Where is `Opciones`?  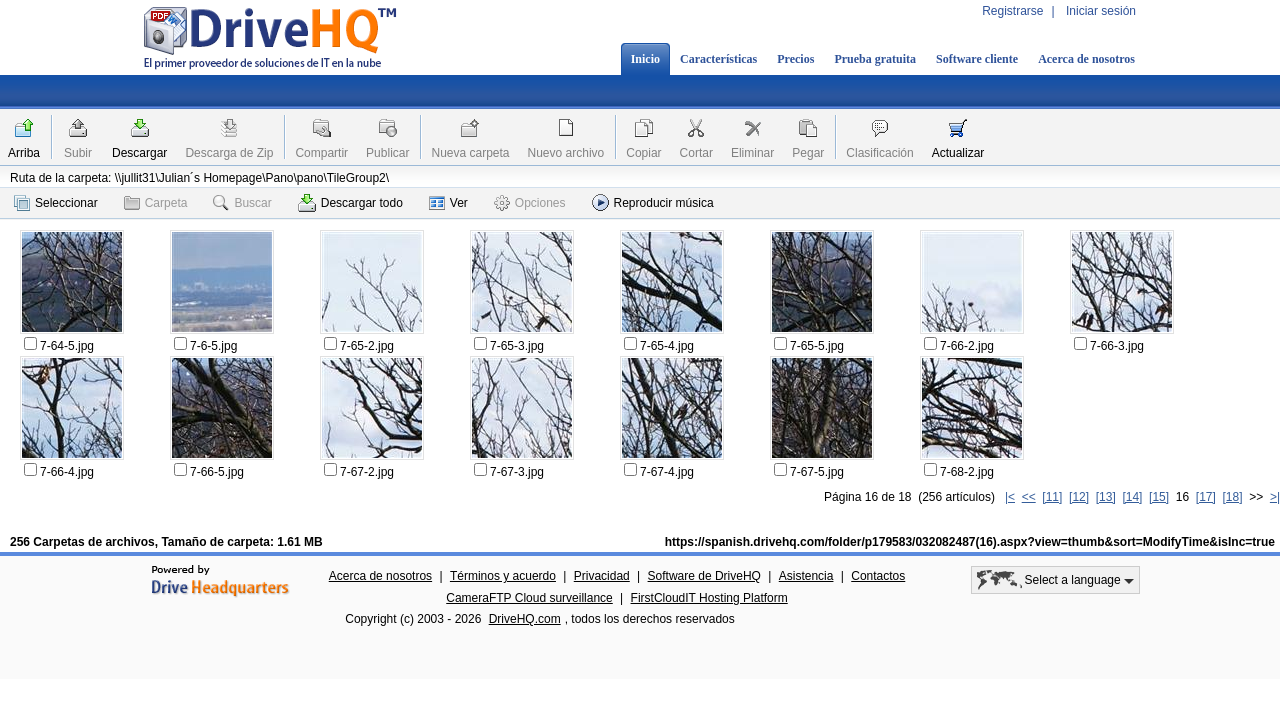 Opciones is located at coordinates (530, 203).